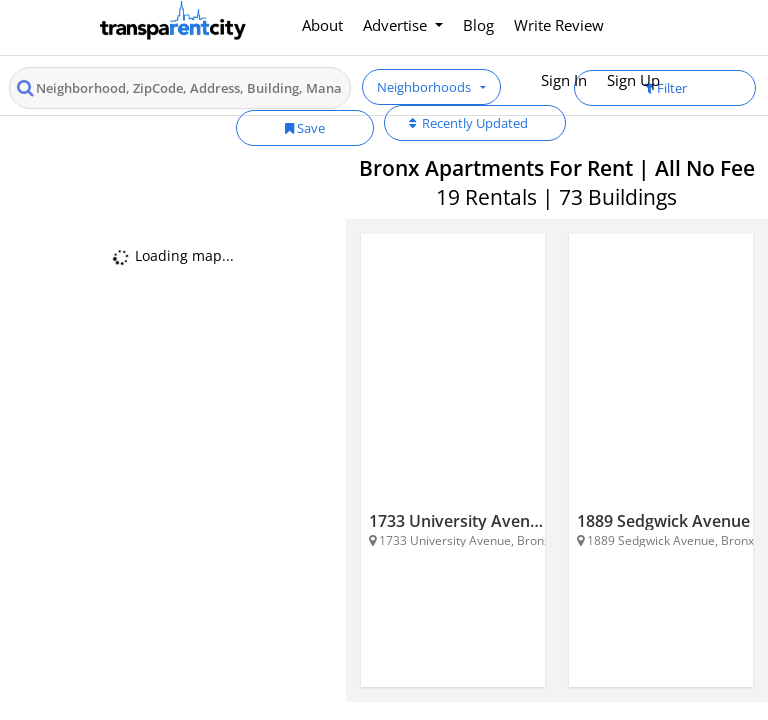 This screenshot has width=768, height=720. Describe the element at coordinates (564, 80) in the screenshot. I see `Sign In` at that location.